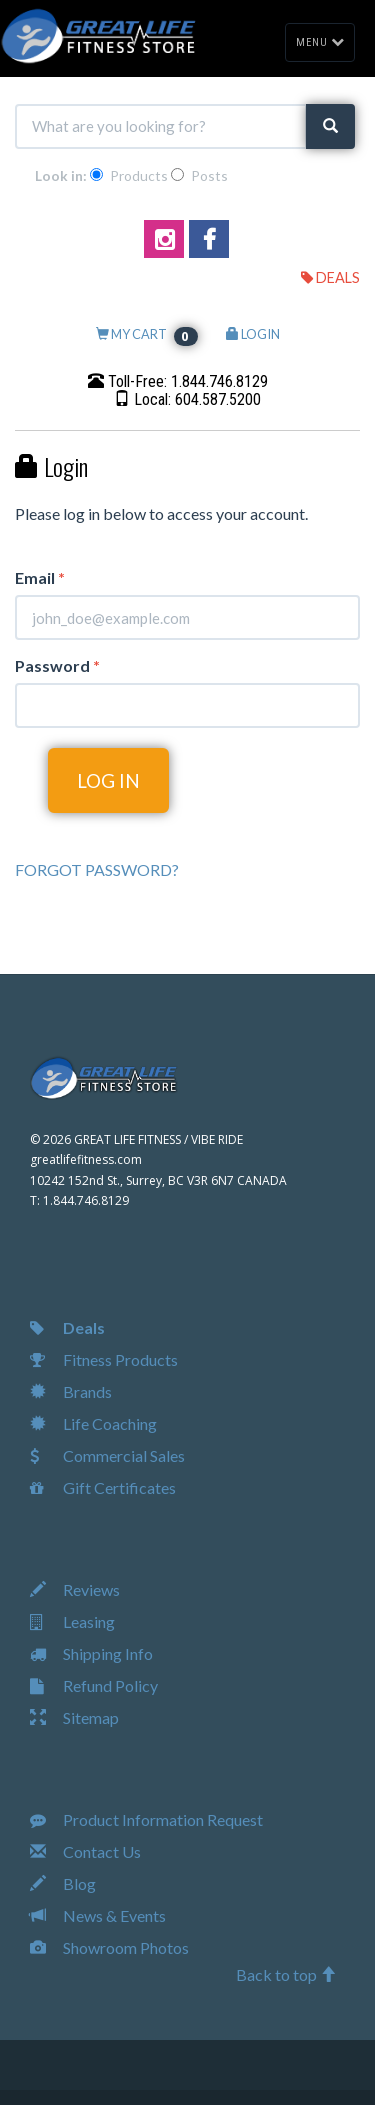 The image size is (375, 2105). I want to click on Product Information Request, so click(146, 1819).